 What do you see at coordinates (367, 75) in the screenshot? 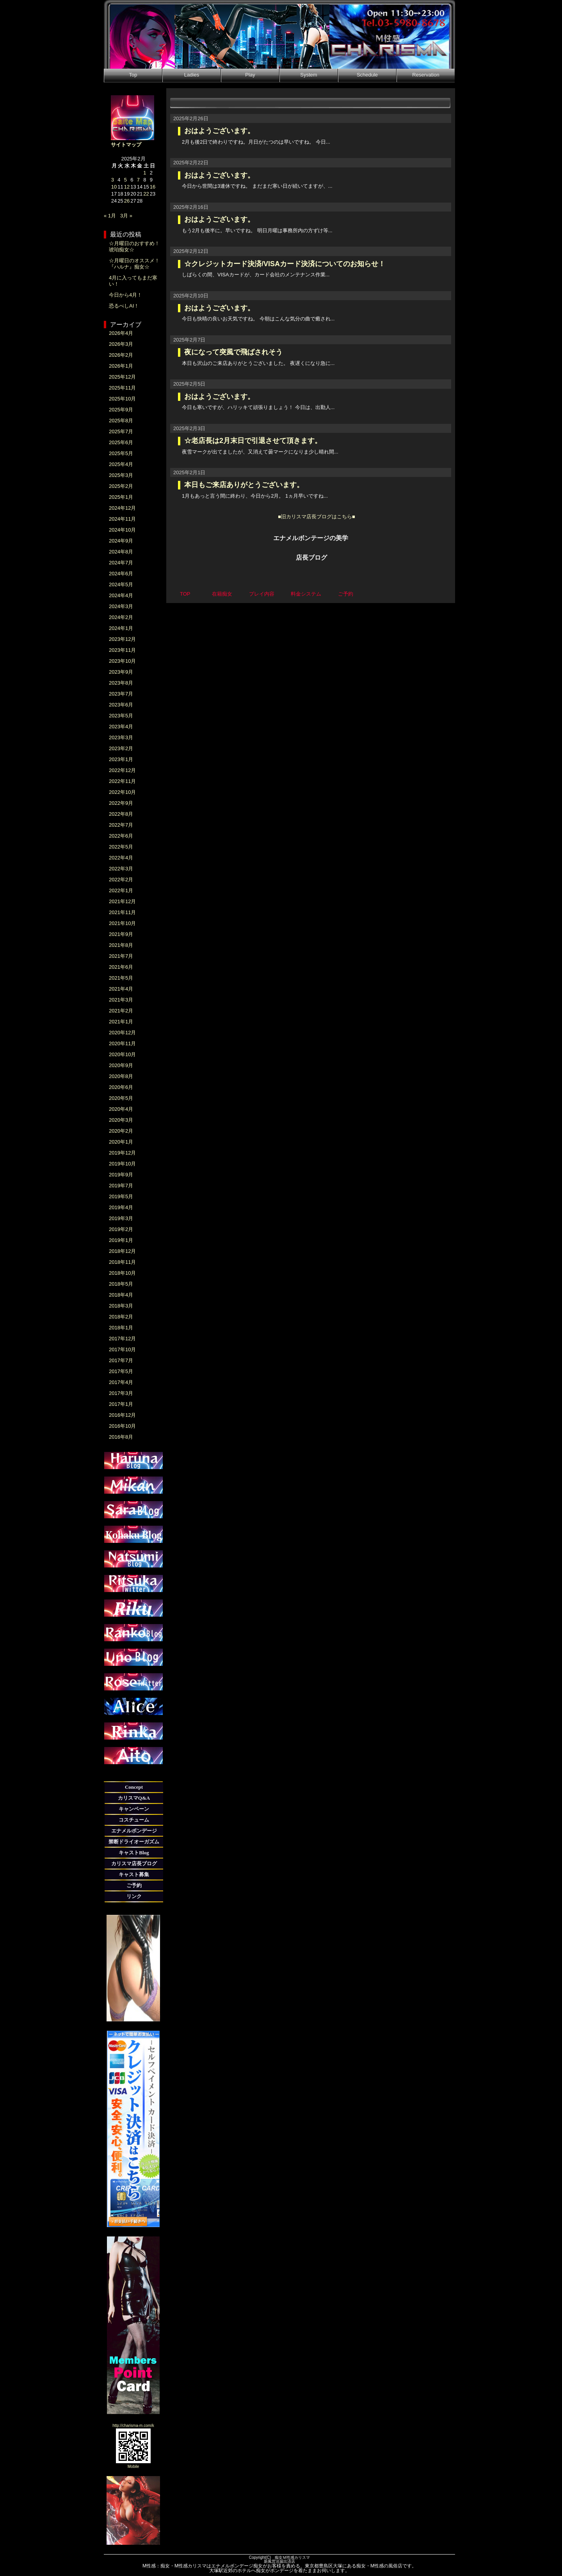
I see `Schedule` at bounding box center [367, 75].